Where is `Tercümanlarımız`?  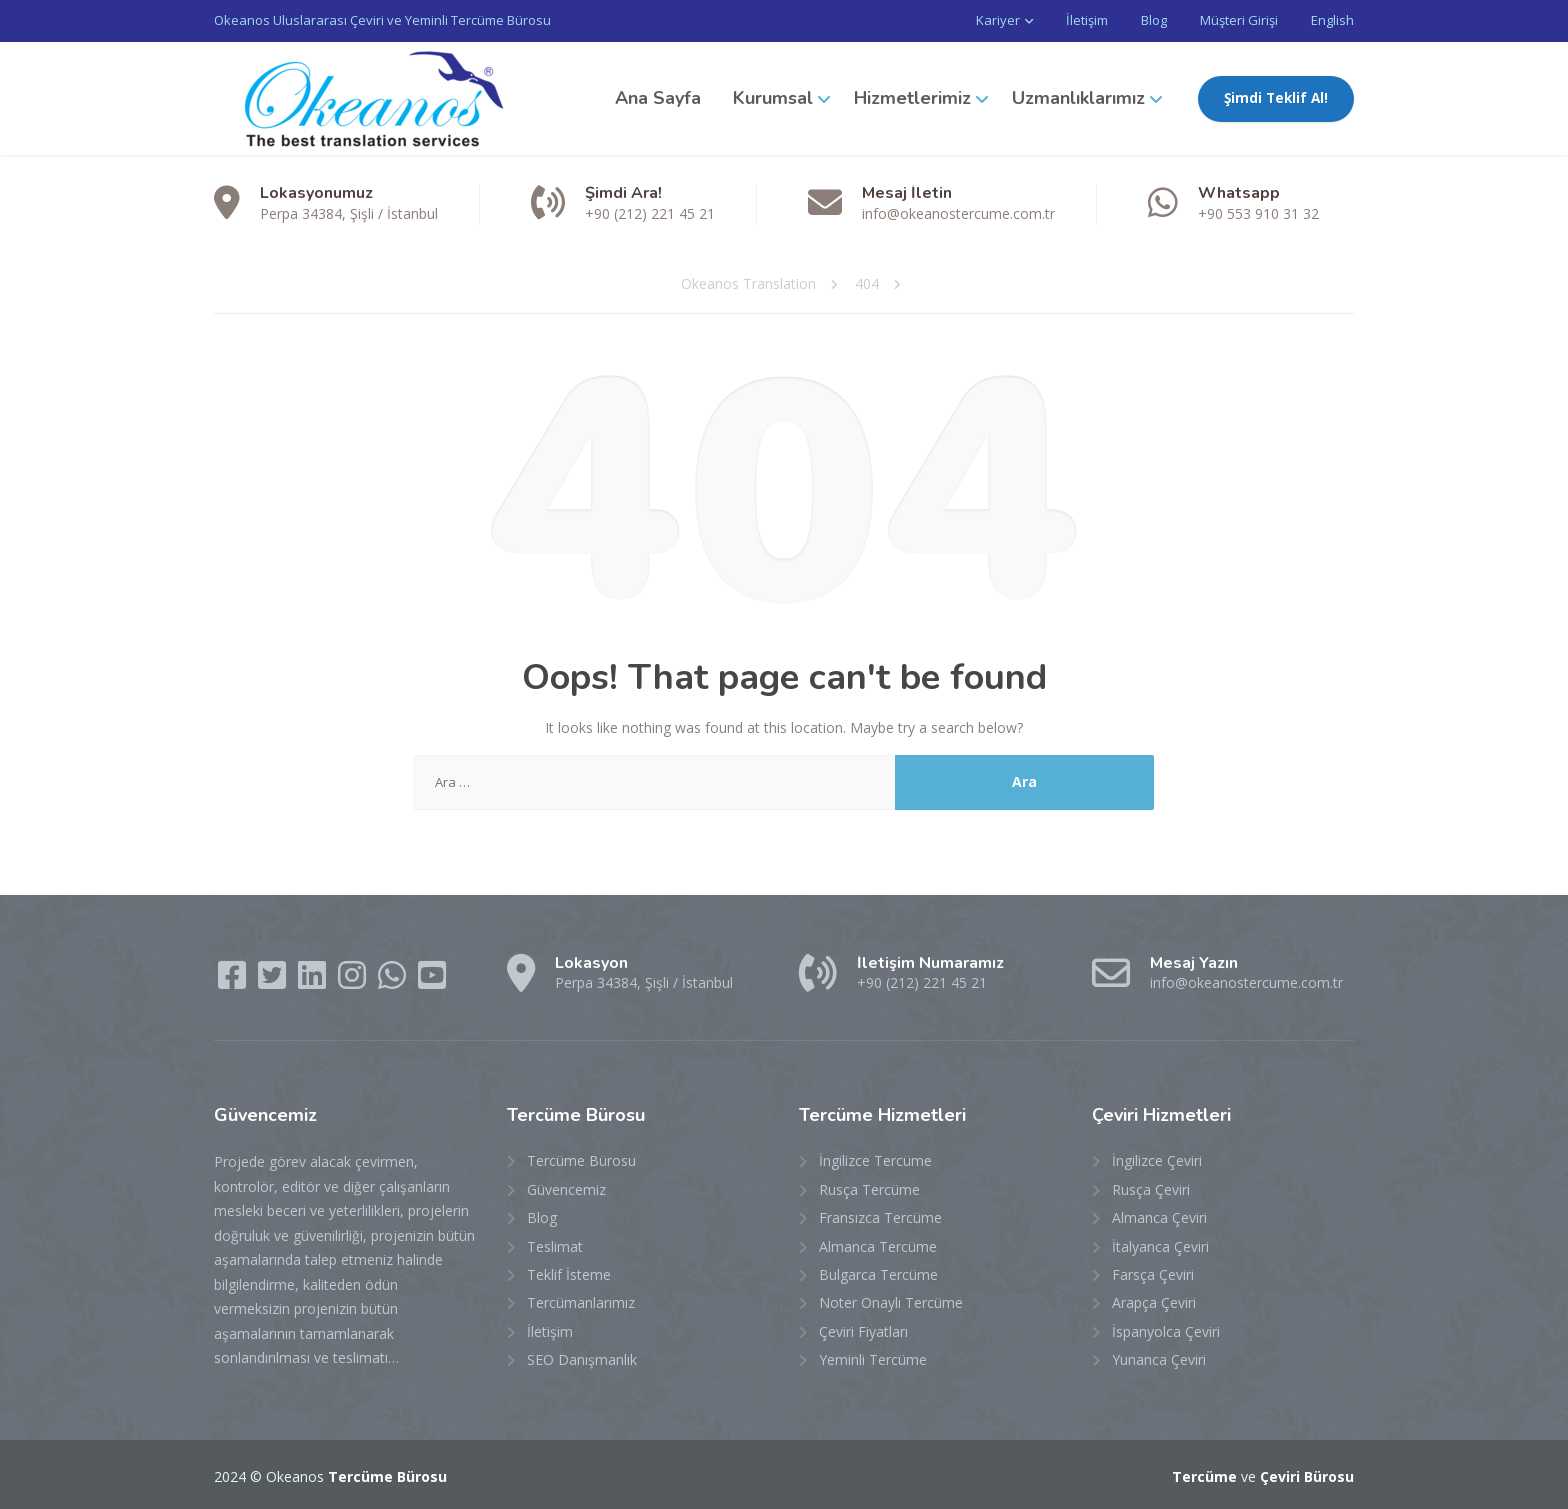 Tercümanlarımız is located at coordinates (581, 1301).